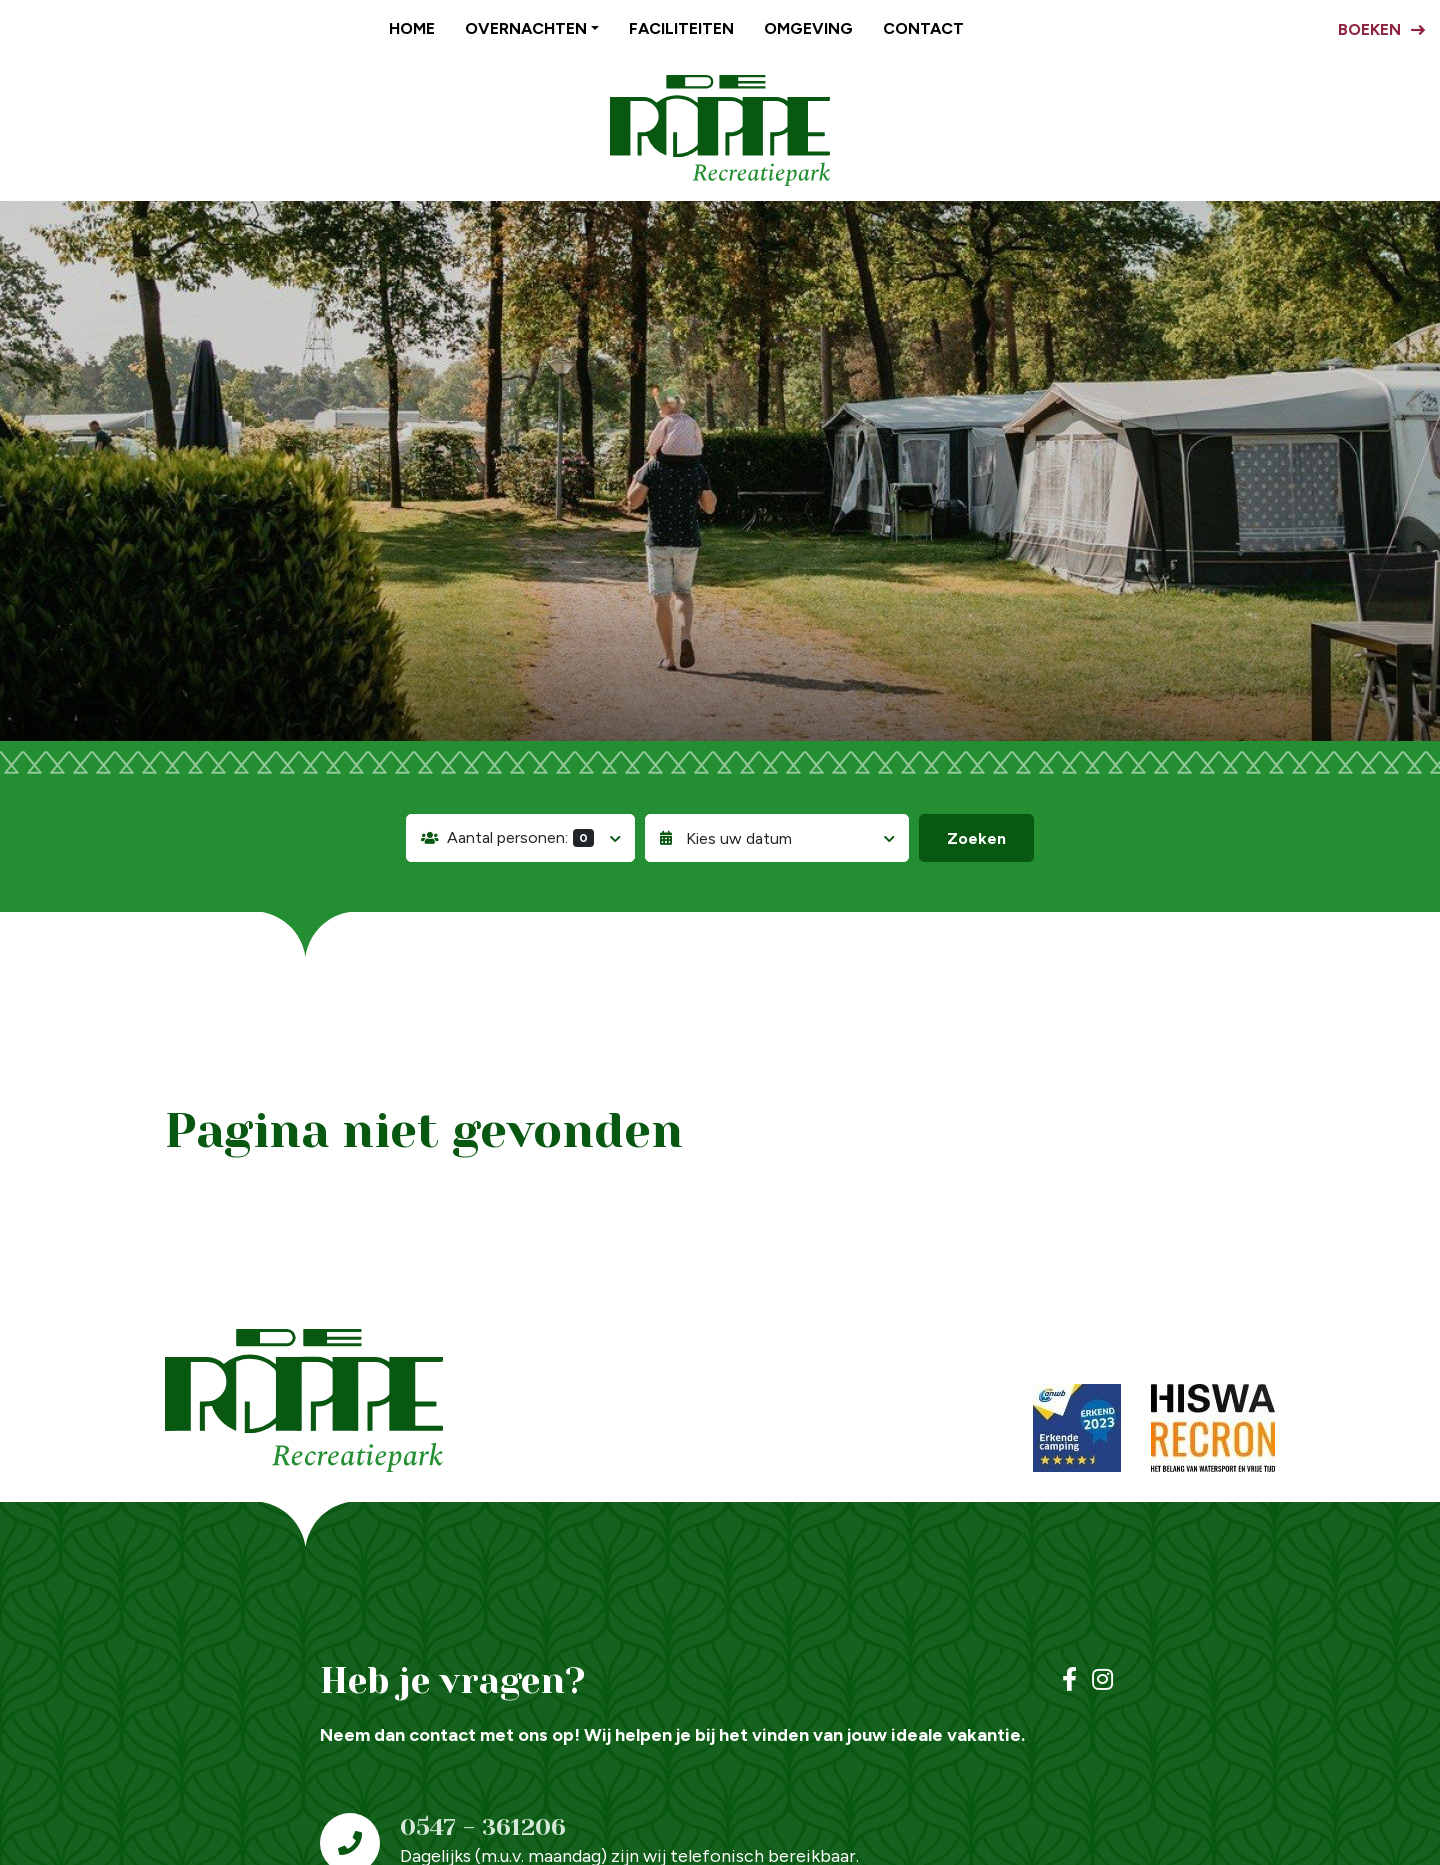  Describe the element at coordinates (976, 838) in the screenshot. I see `Zoeken` at that location.